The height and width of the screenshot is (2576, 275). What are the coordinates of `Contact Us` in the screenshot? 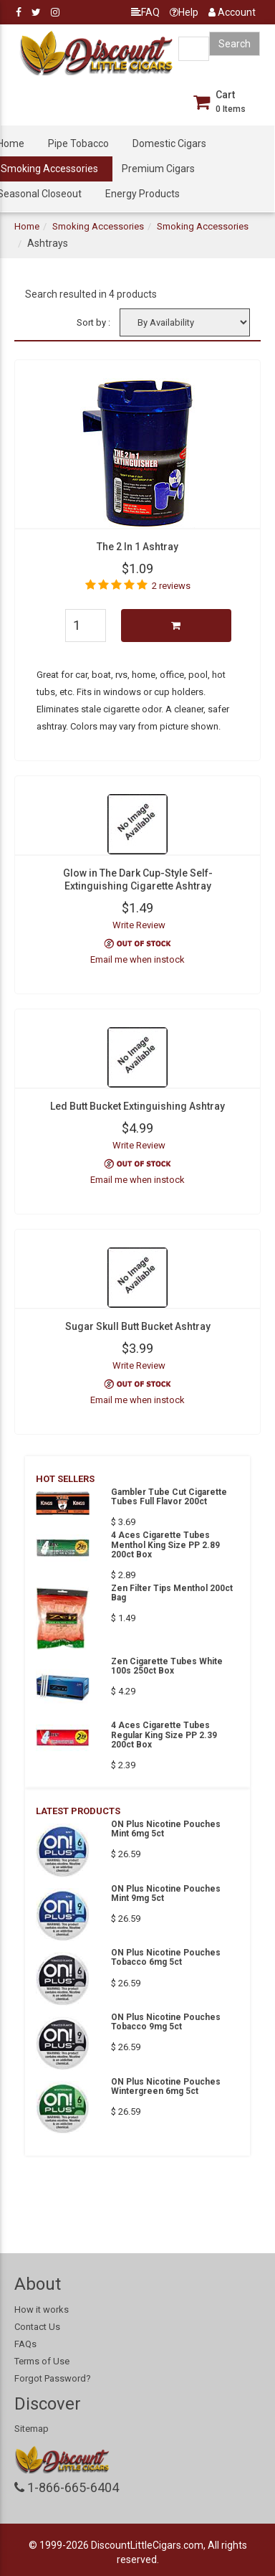 It's located at (37, 2326).